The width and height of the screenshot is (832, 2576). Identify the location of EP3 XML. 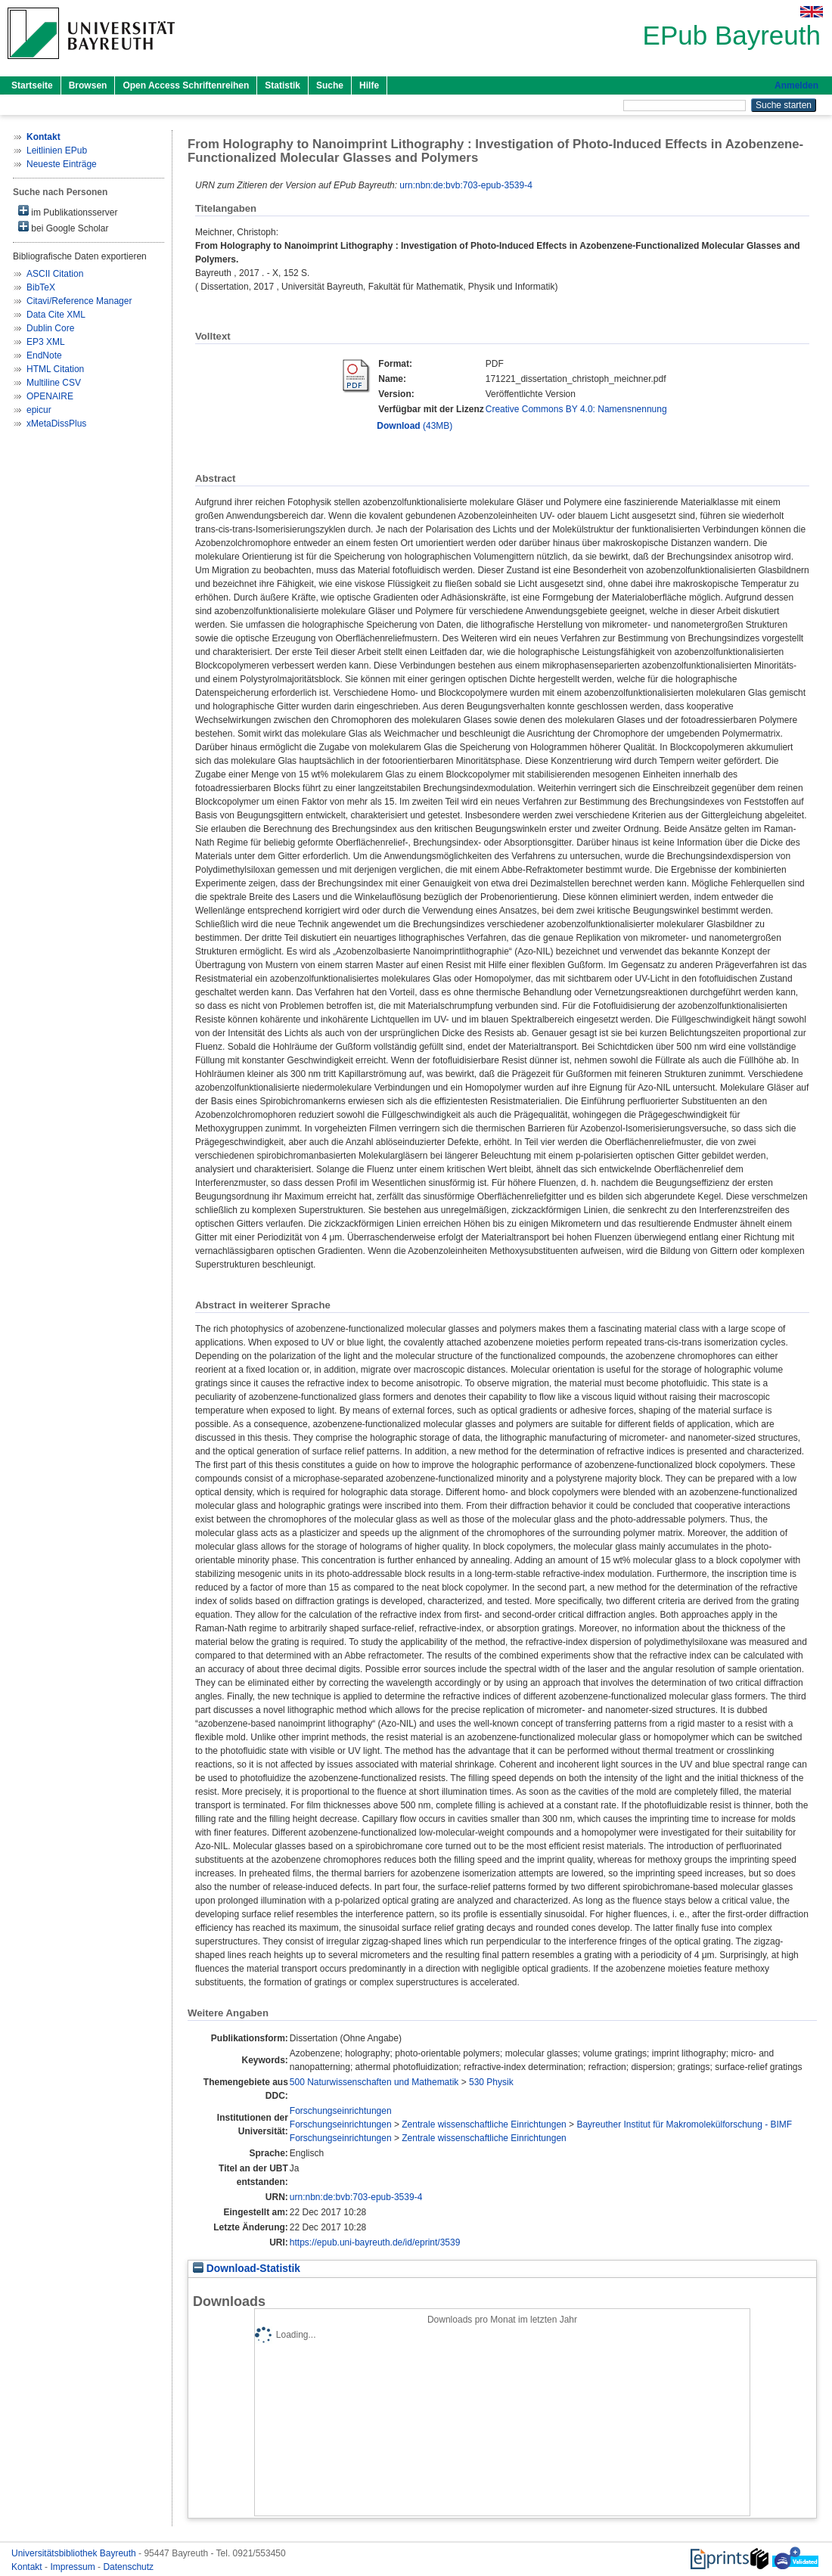
(45, 342).